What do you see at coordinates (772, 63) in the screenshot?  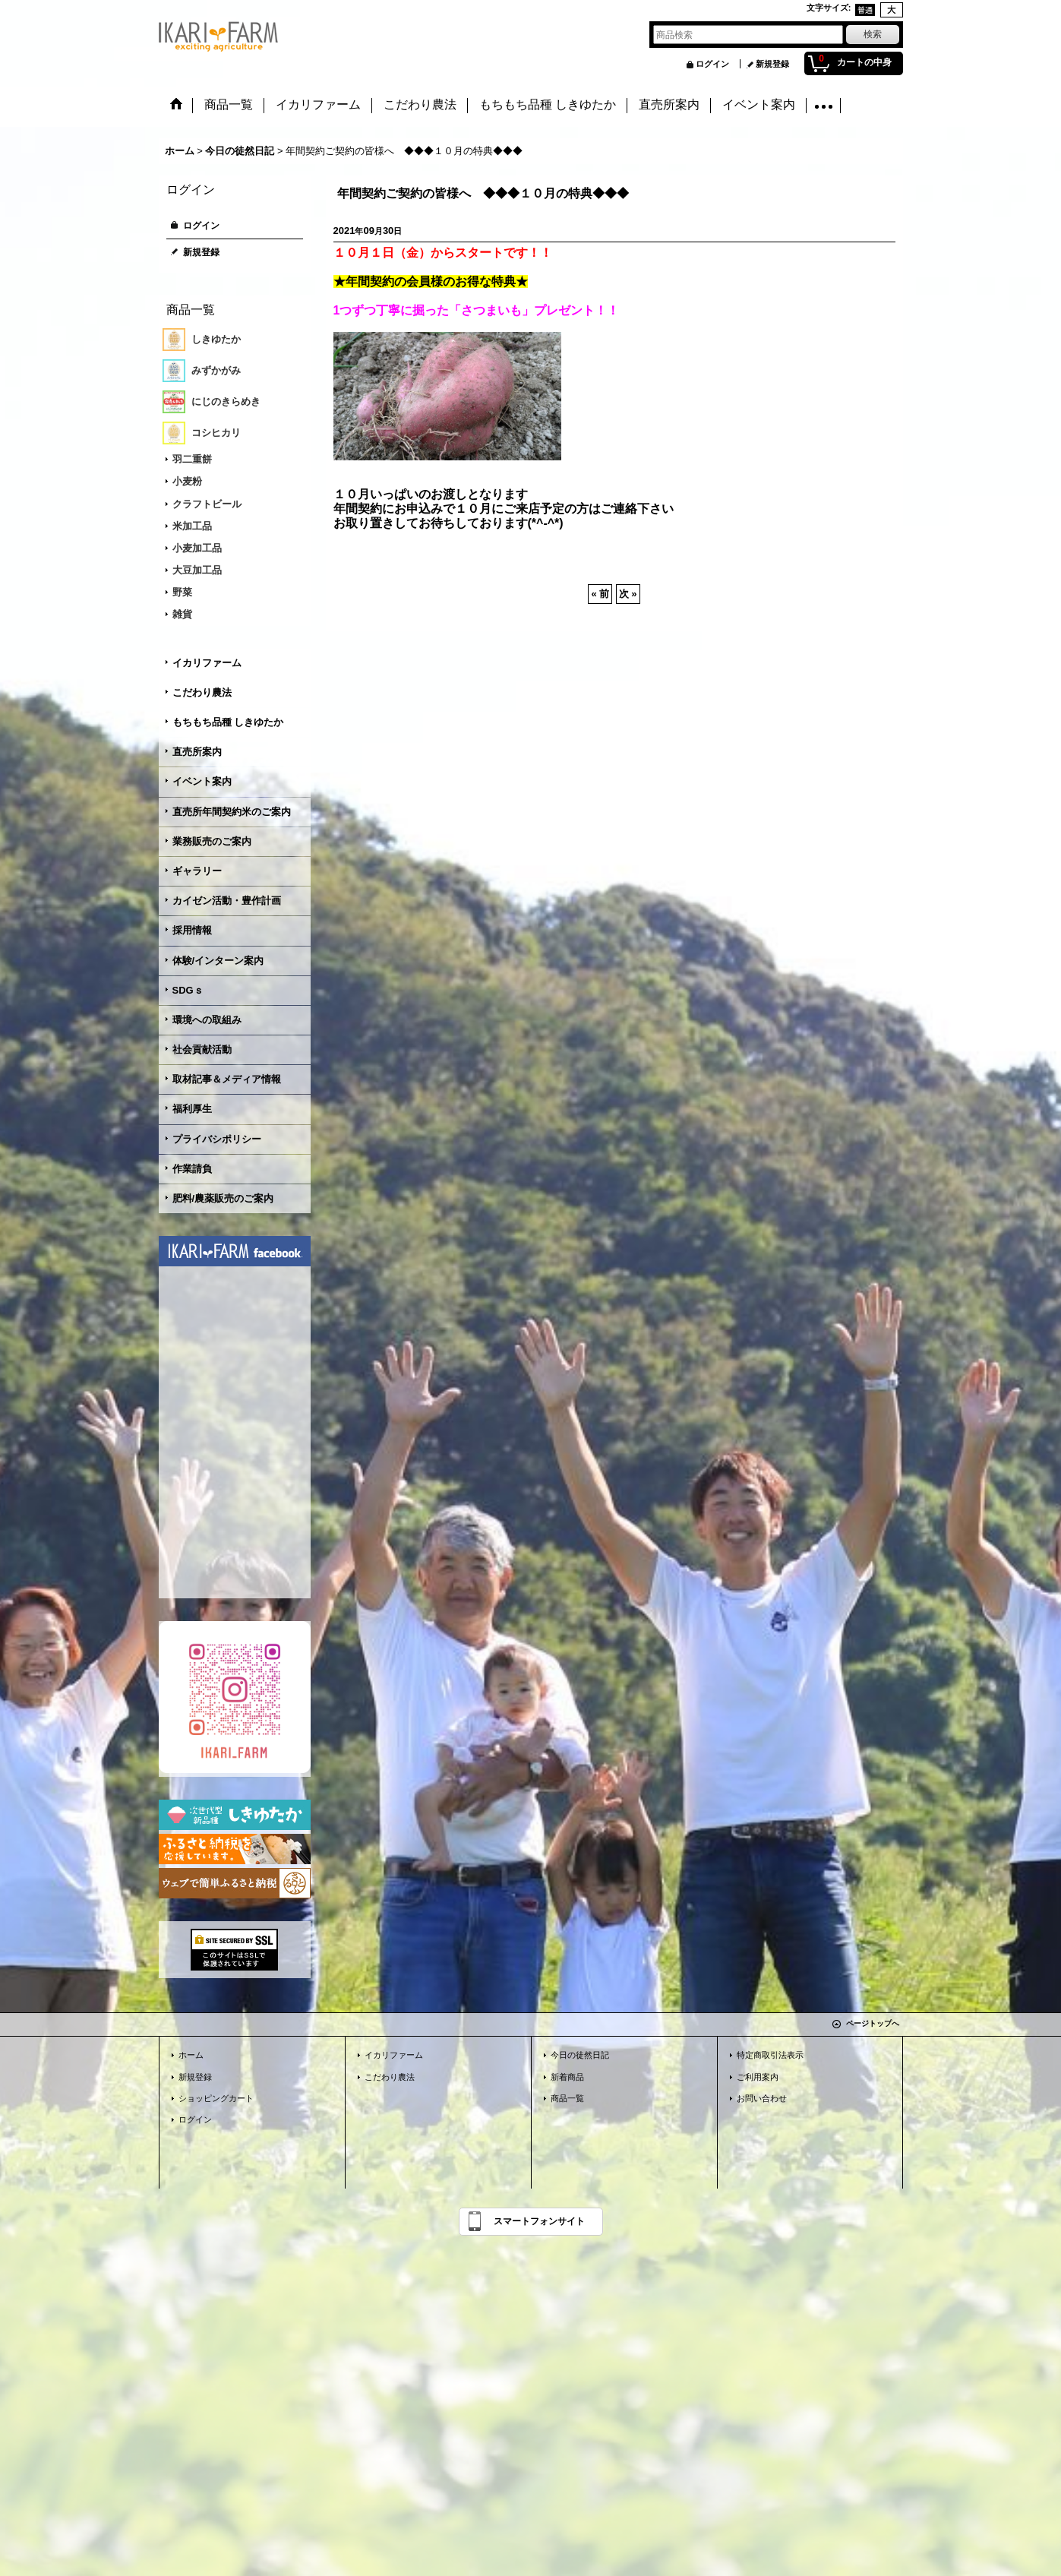 I see `新規登録` at bounding box center [772, 63].